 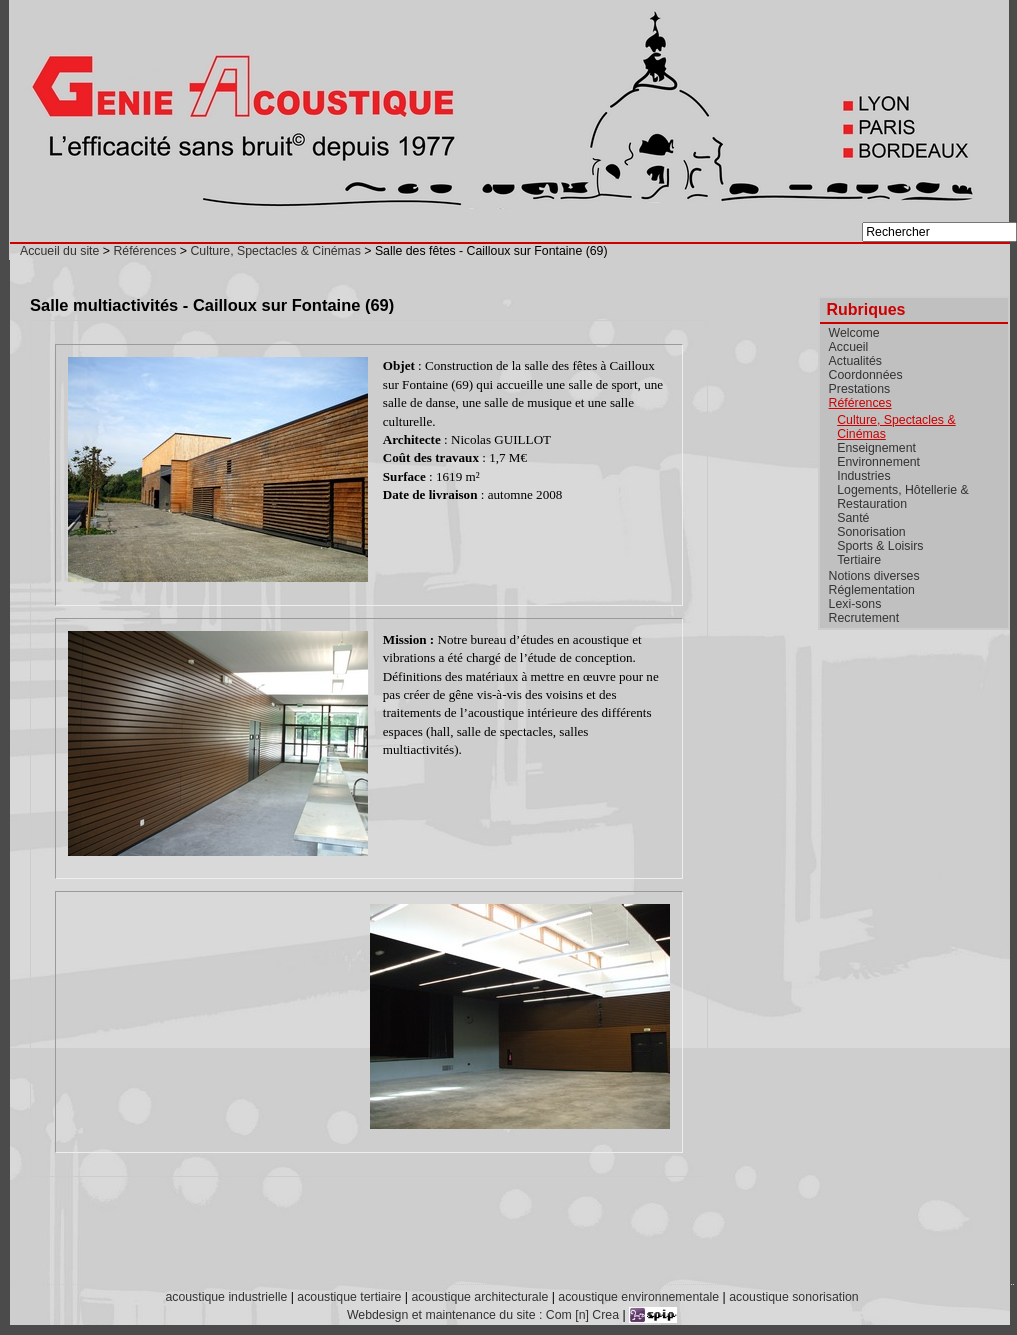 What do you see at coordinates (866, 375) in the screenshot?
I see `Coordonnées` at bounding box center [866, 375].